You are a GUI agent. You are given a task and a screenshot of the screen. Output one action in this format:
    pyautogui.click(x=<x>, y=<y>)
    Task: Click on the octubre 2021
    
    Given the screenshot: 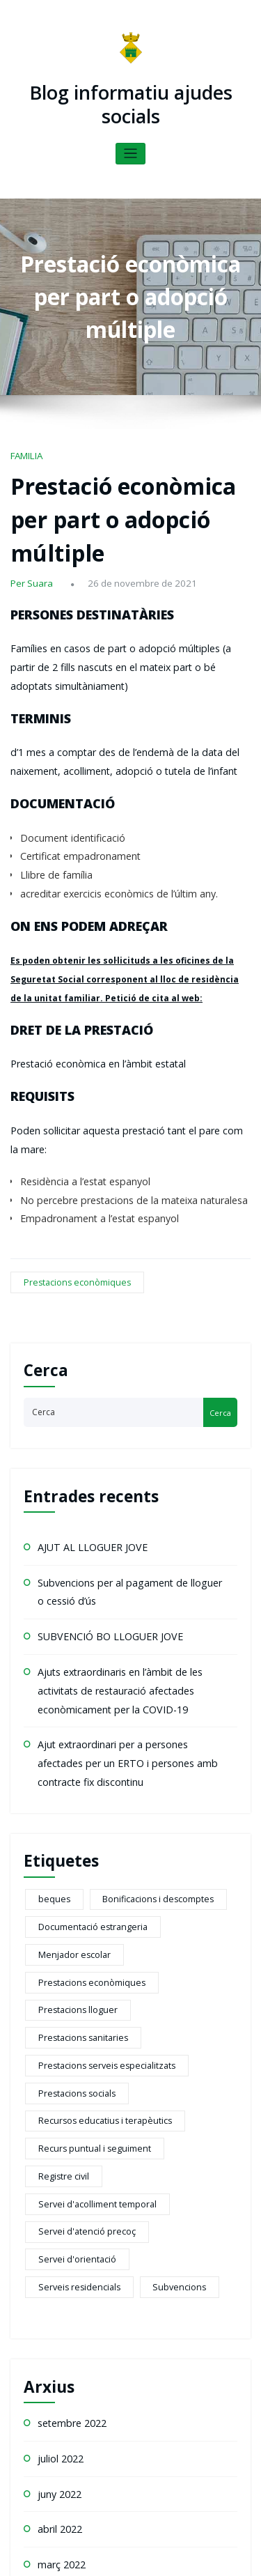 What is the action you would take?
    pyautogui.click(x=64, y=2274)
    